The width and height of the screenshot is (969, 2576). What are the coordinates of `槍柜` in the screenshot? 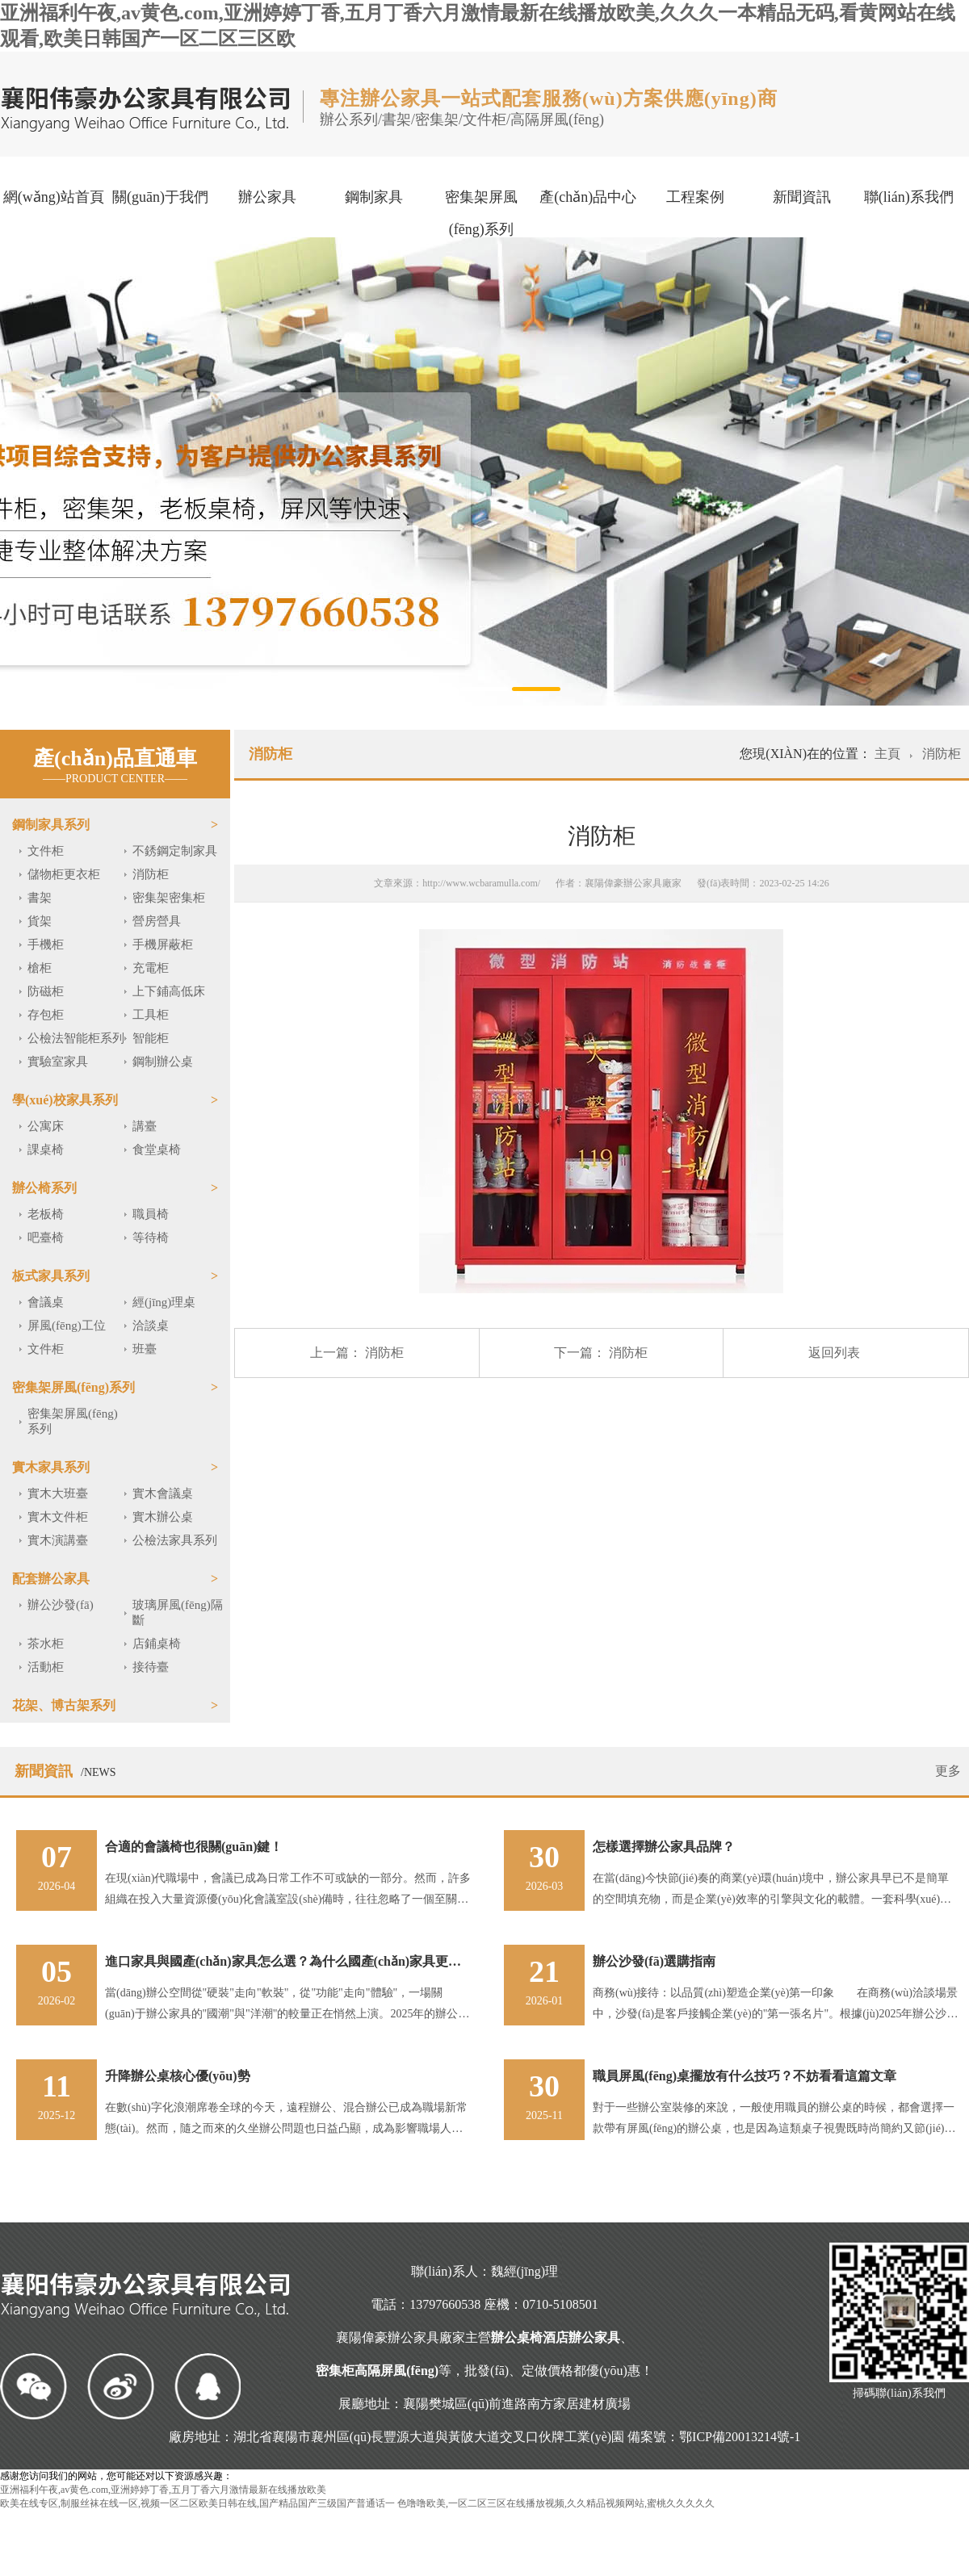 It's located at (39, 967).